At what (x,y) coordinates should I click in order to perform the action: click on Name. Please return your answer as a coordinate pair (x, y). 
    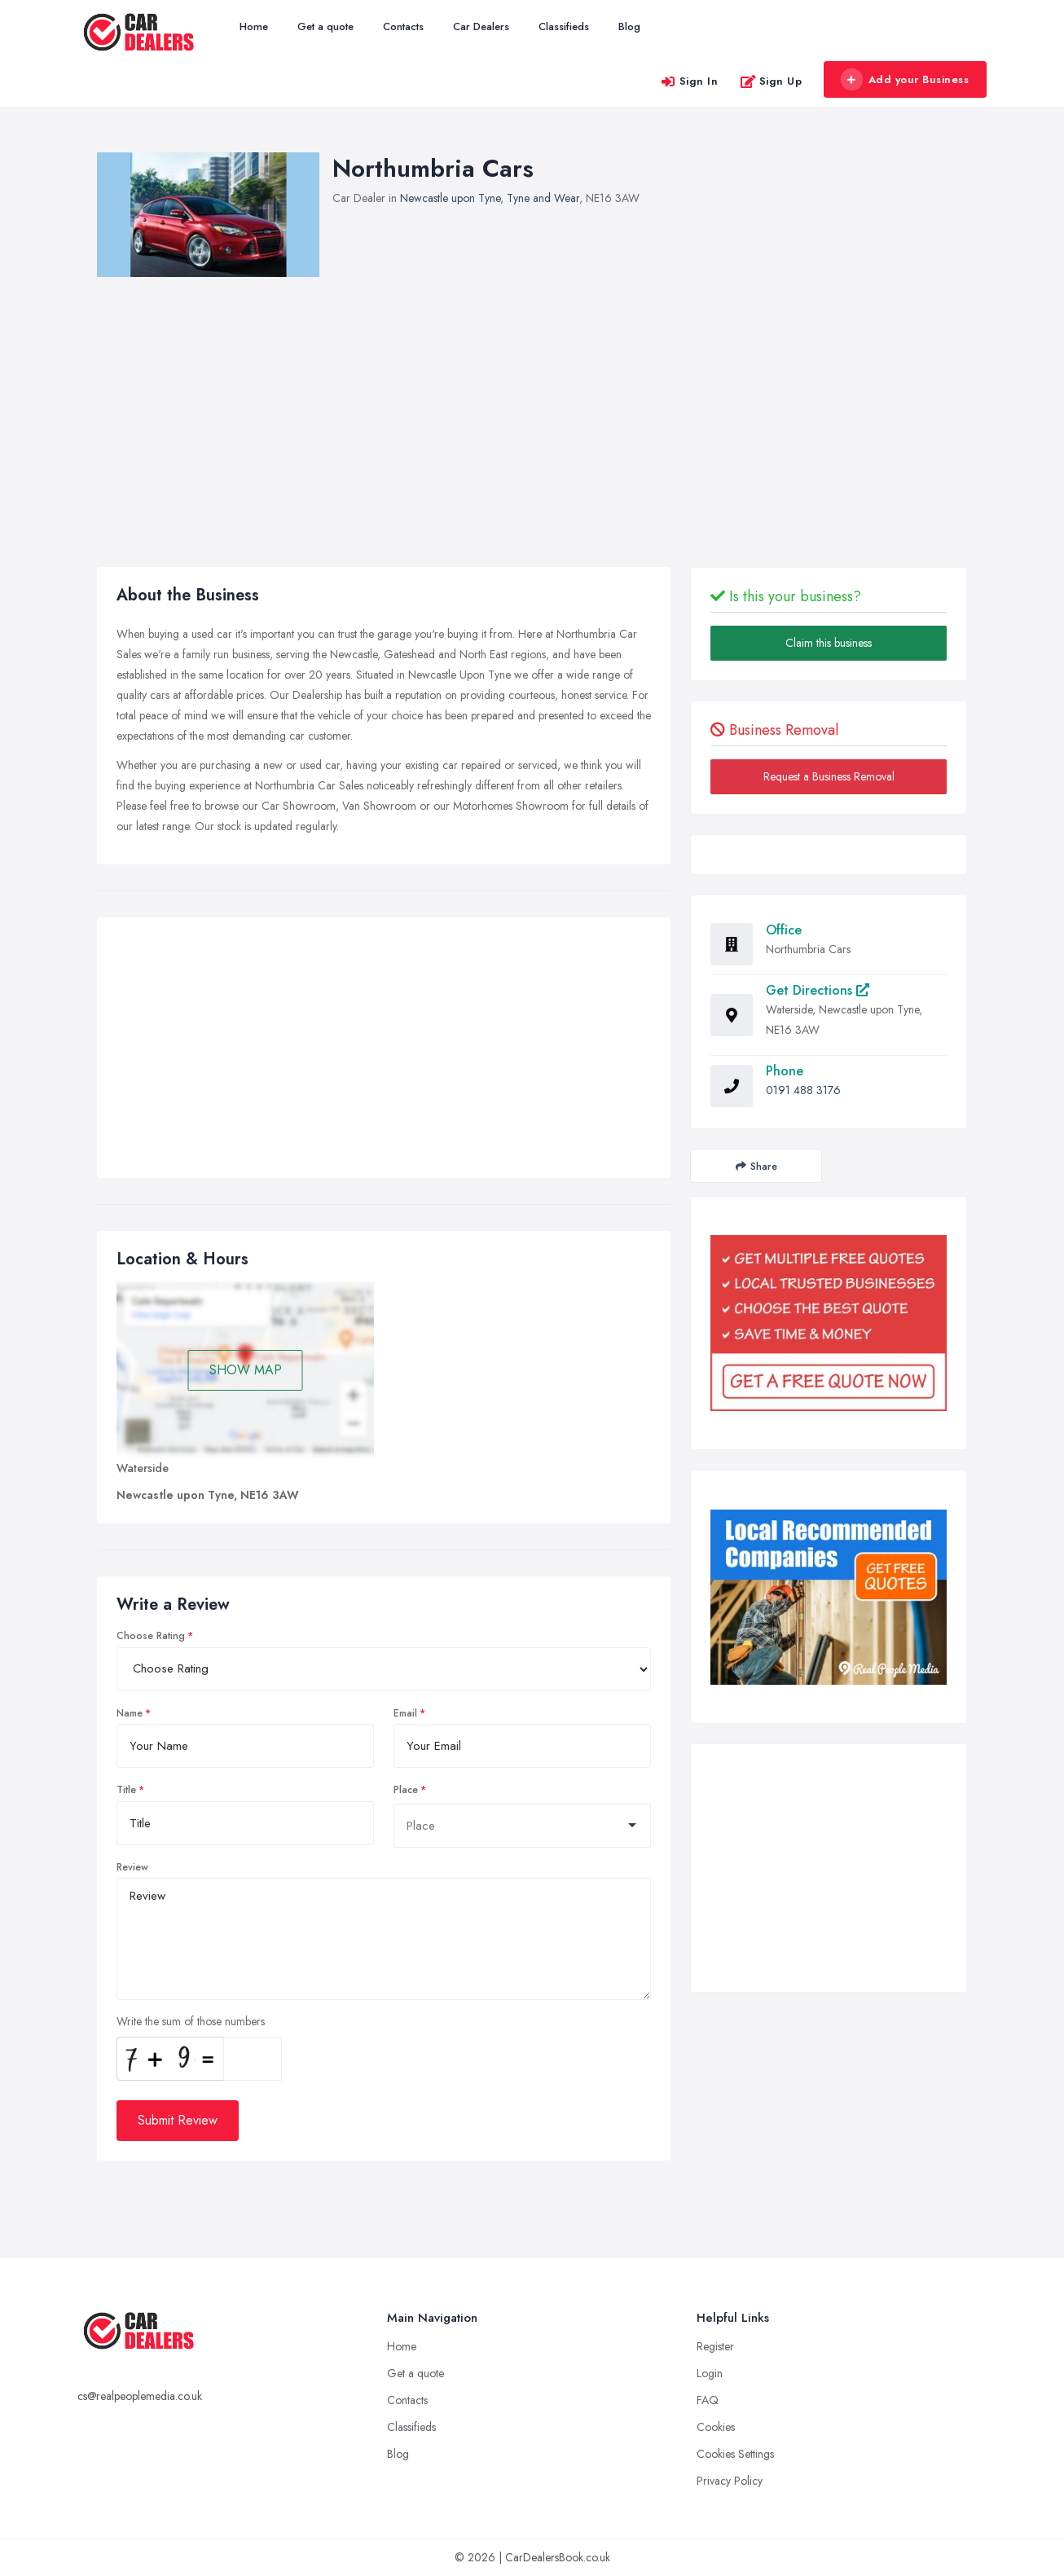
    Looking at the image, I should click on (130, 1713).